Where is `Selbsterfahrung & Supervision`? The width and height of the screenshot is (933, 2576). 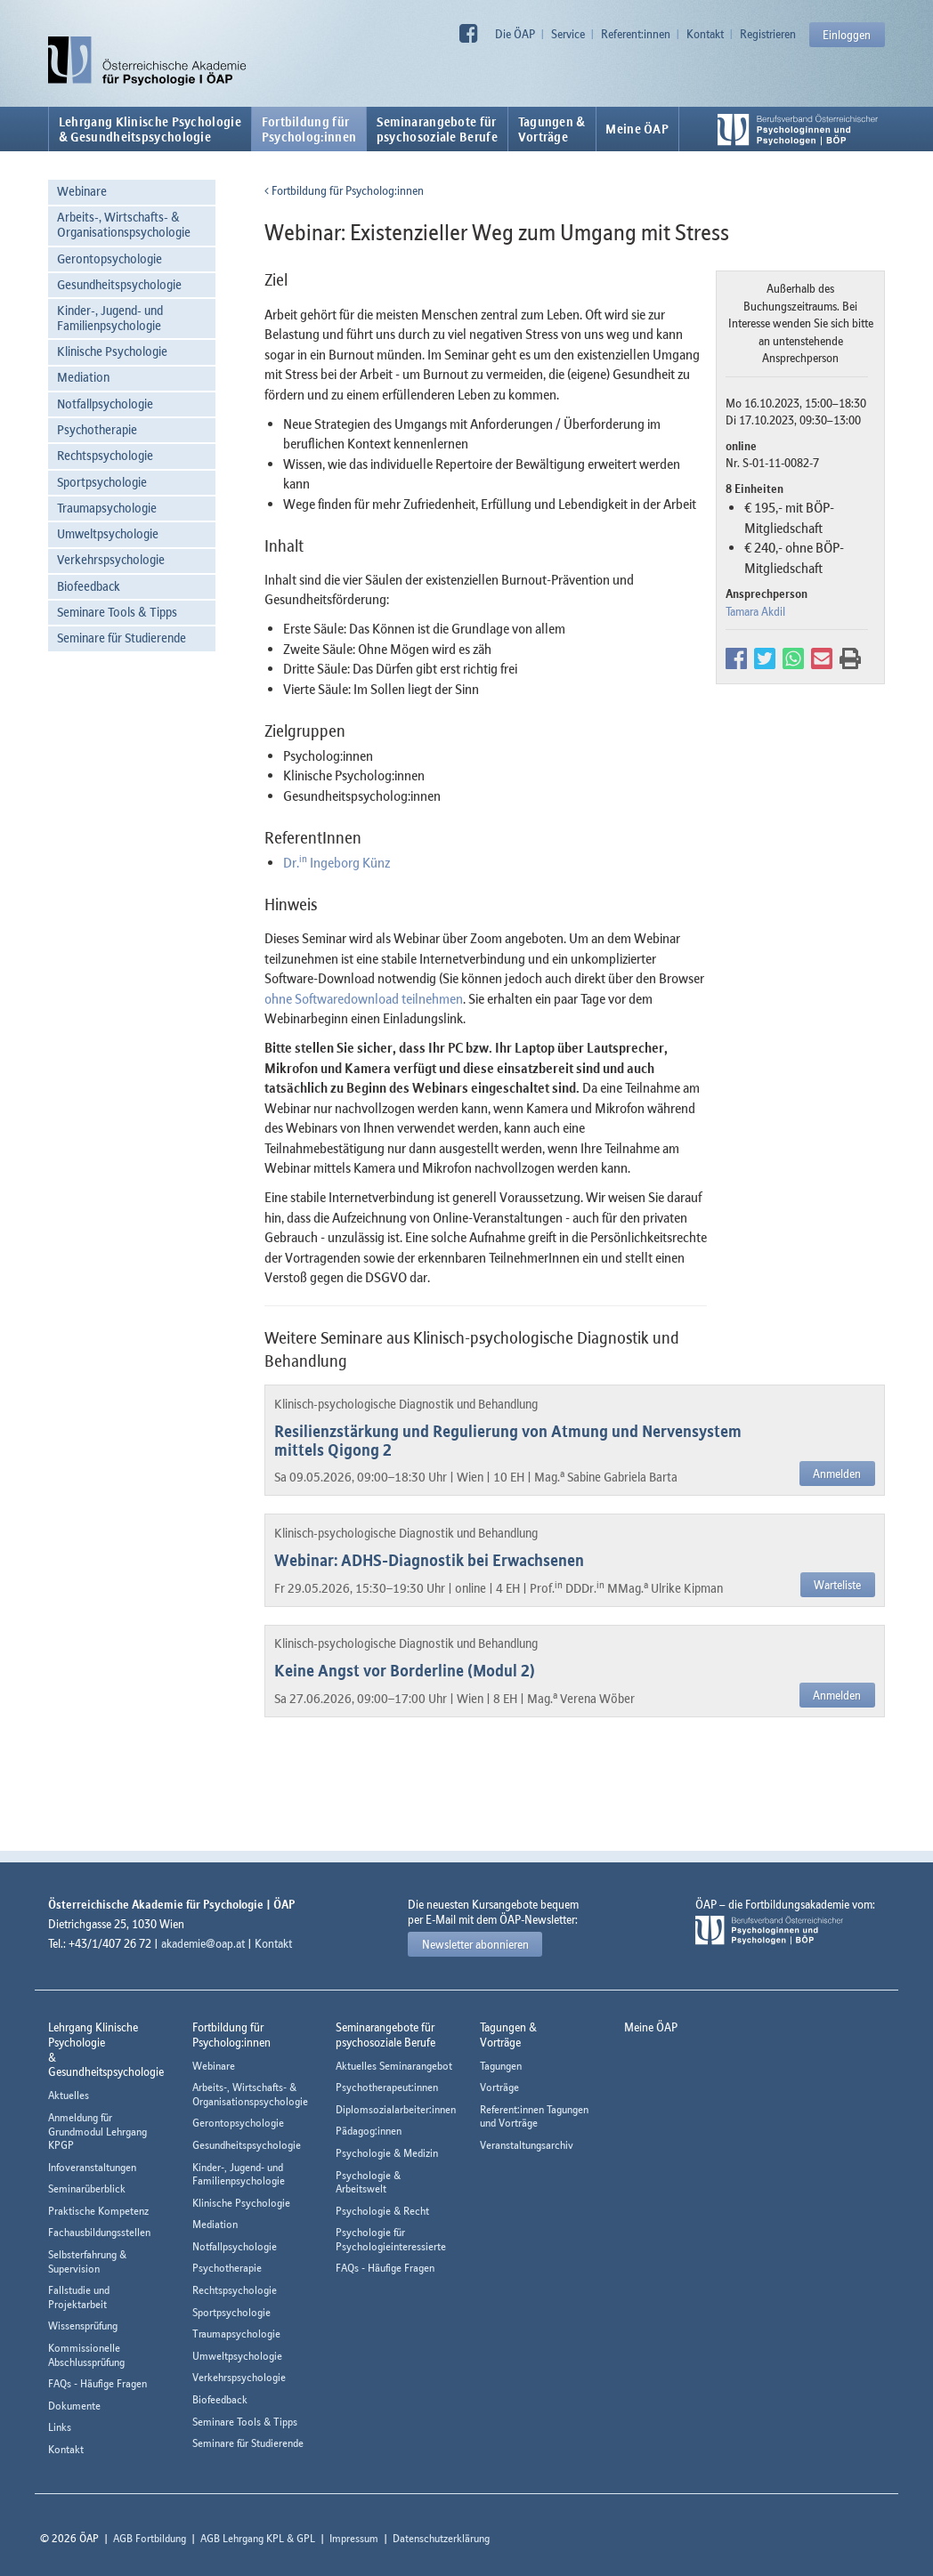 Selbsterfahrung & Supervision is located at coordinates (87, 2261).